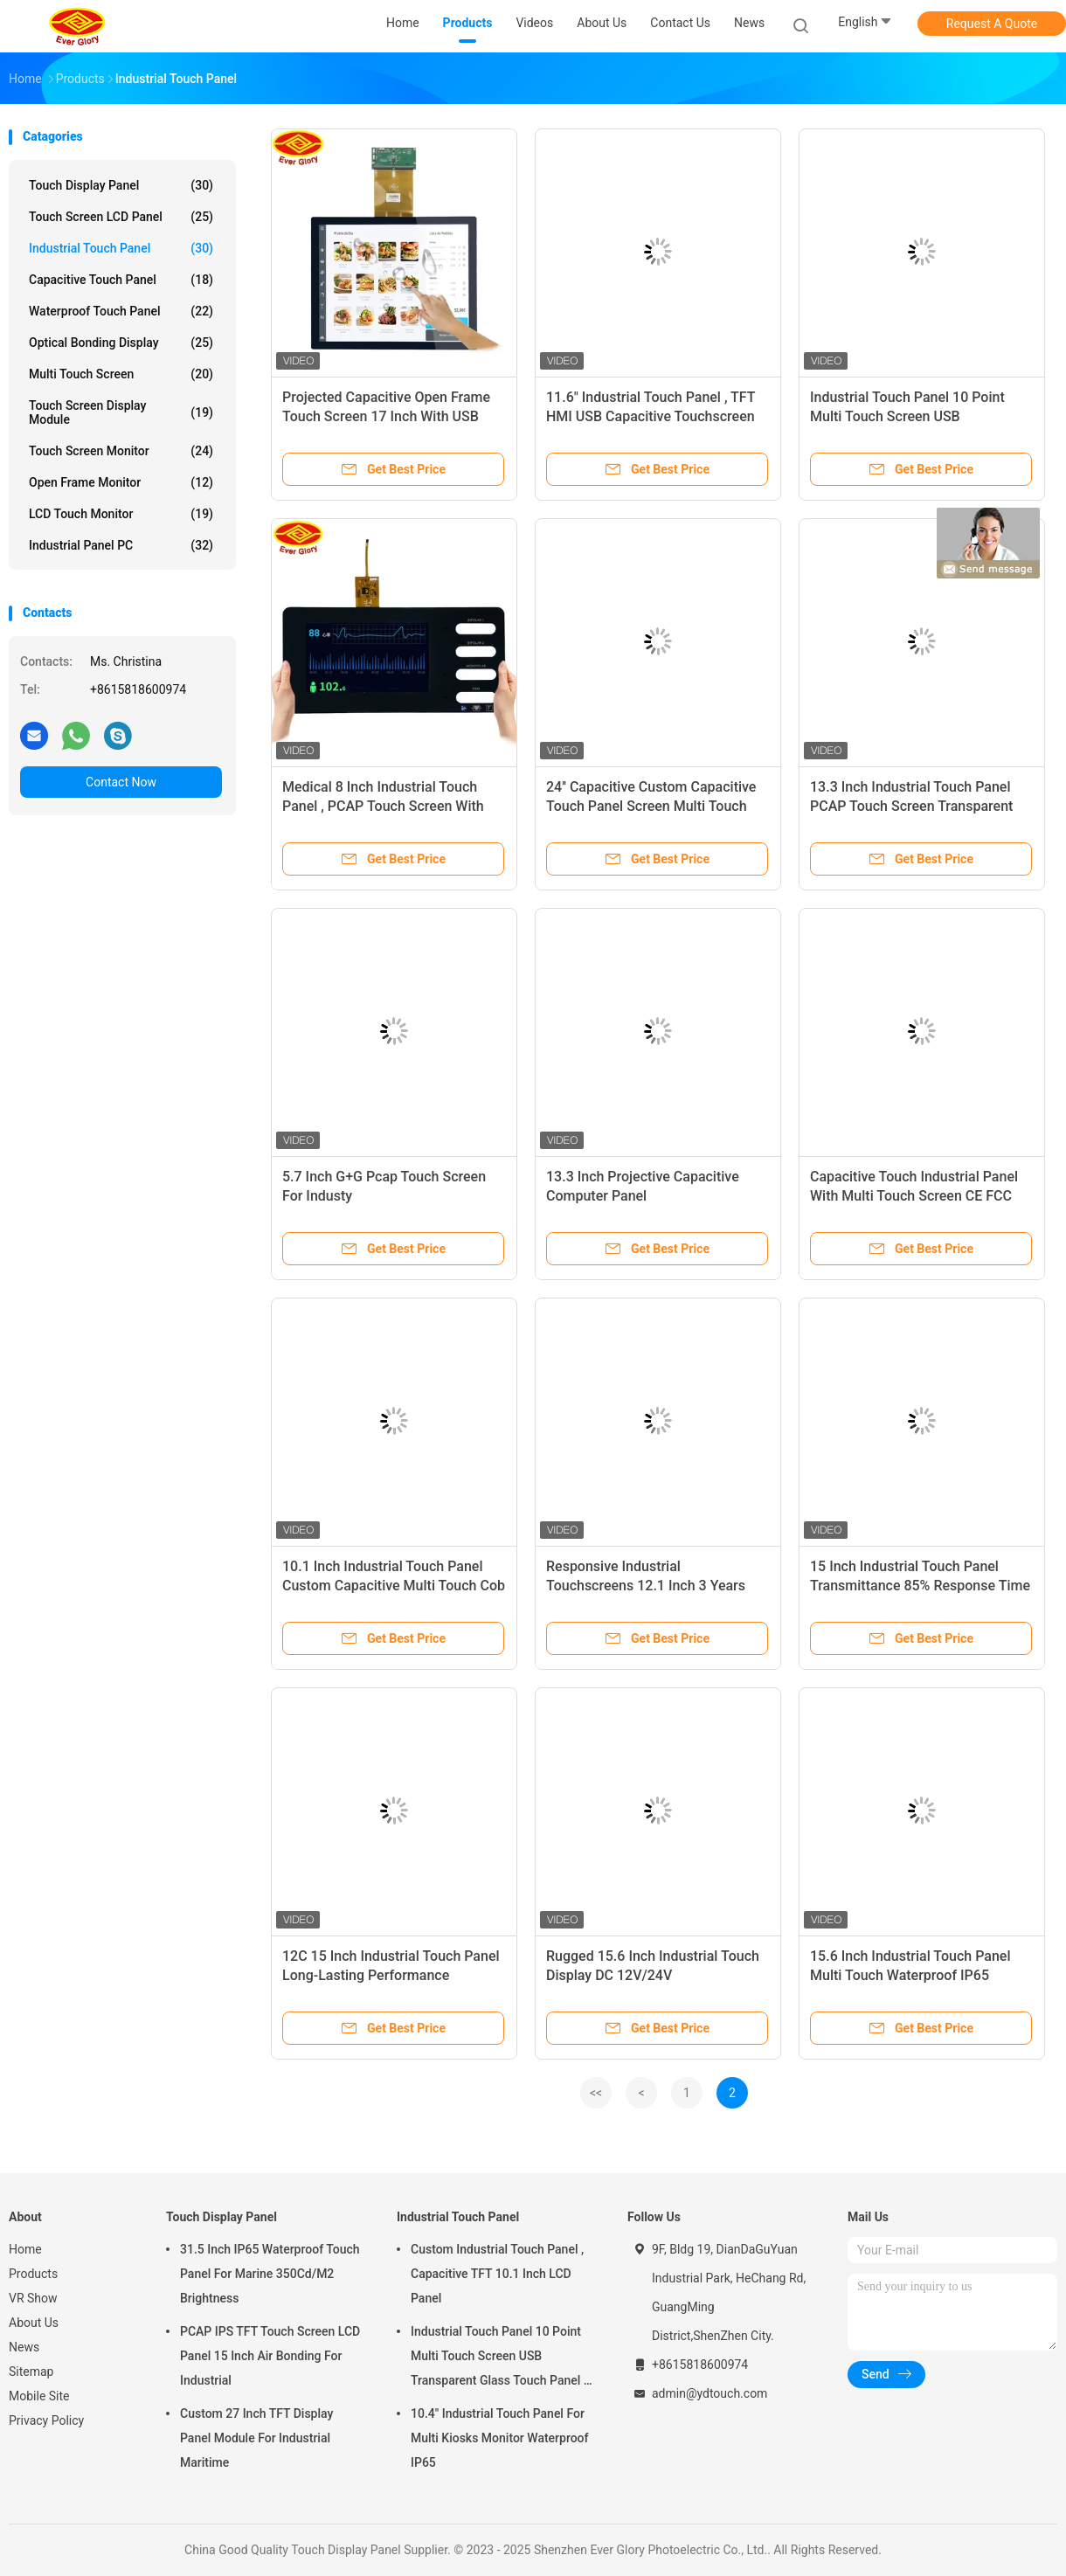 The height and width of the screenshot is (2576, 1066). What do you see at coordinates (121, 311) in the screenshot?
I see `Waterproof Touch Panel` at bounding box center [121, 311].